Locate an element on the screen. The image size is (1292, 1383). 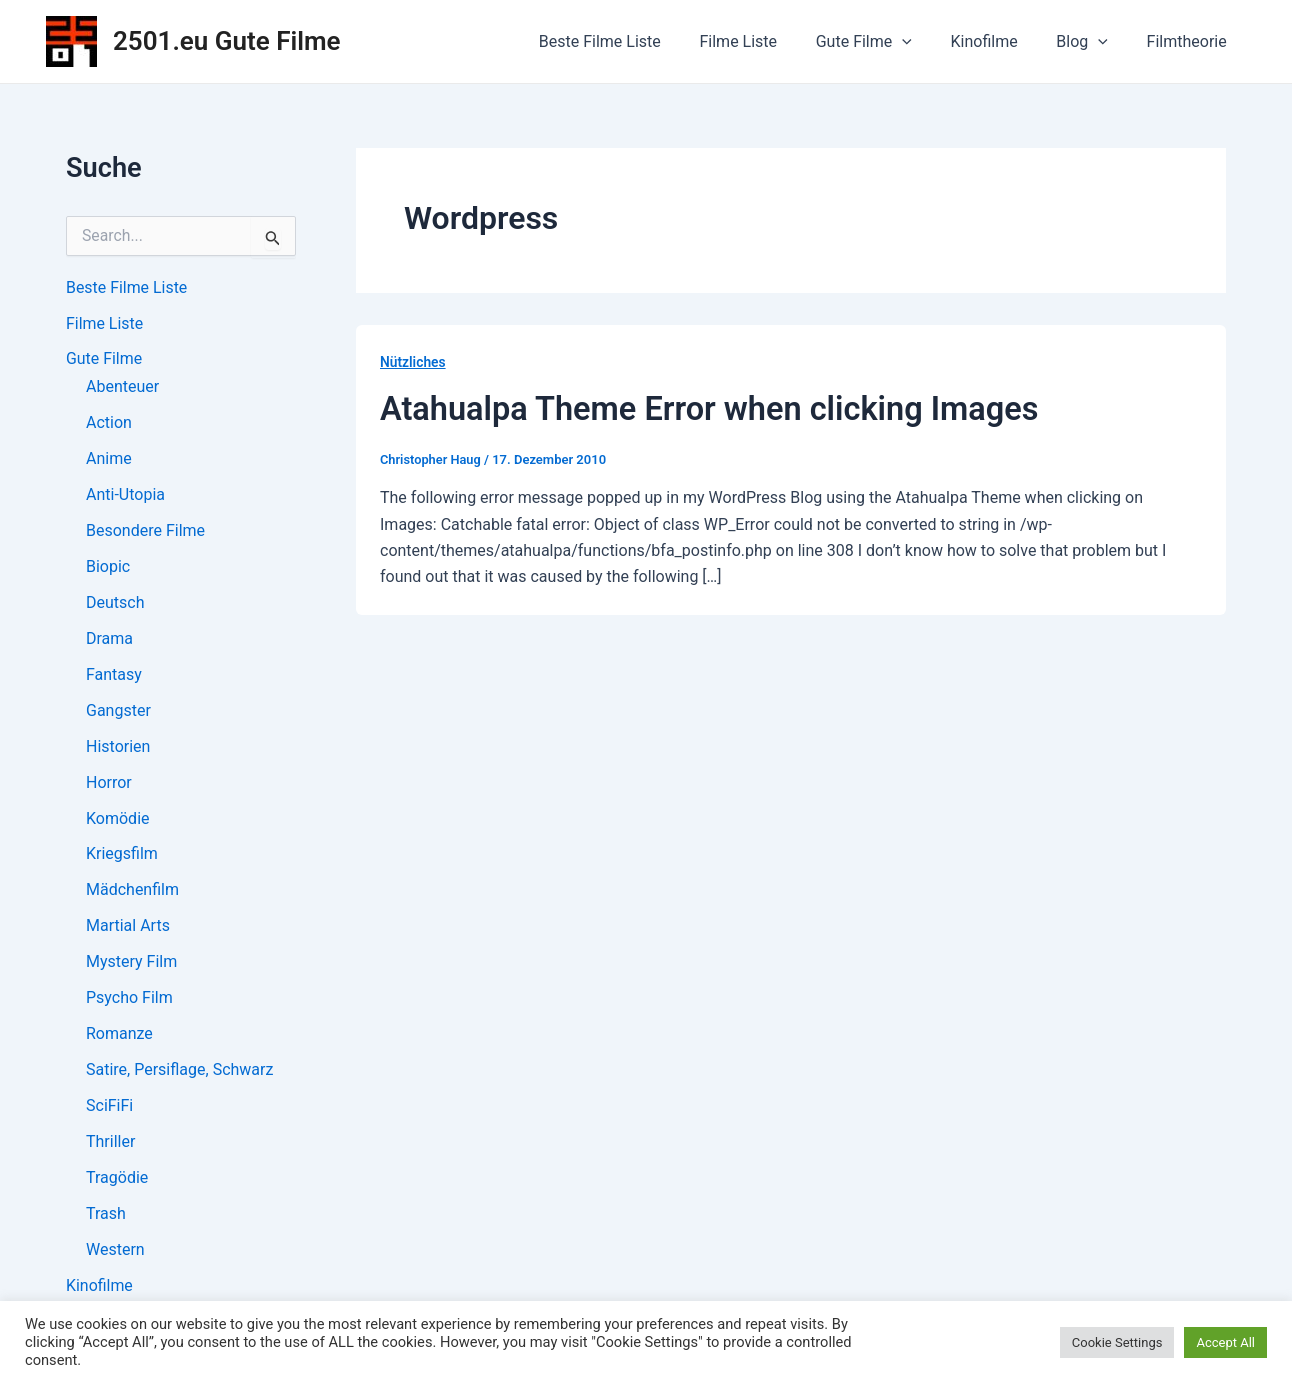
Romanze is located at coordinates (119, 1035).